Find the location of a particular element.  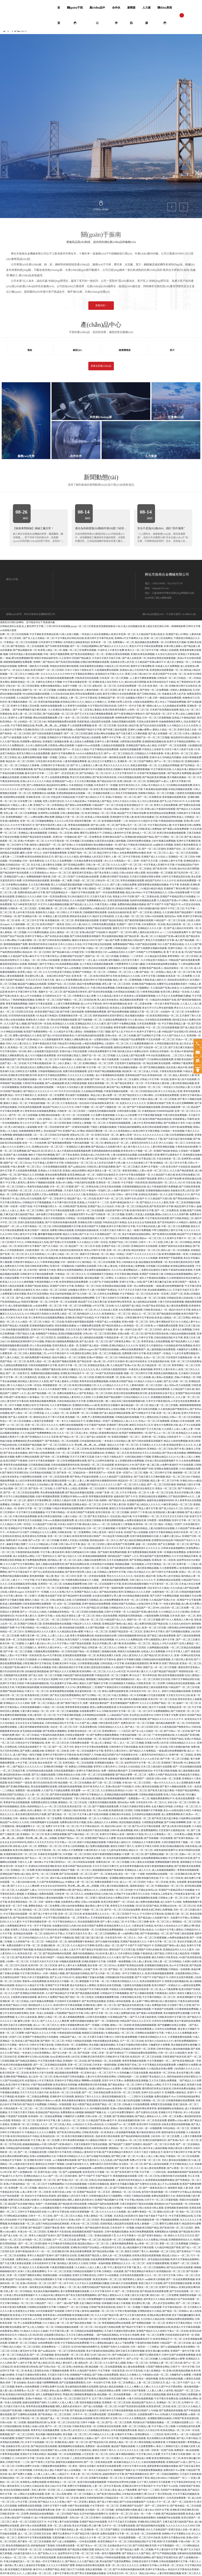

哺乳人妻奶头奶水喷水91 is located at coordinates (146, 934).